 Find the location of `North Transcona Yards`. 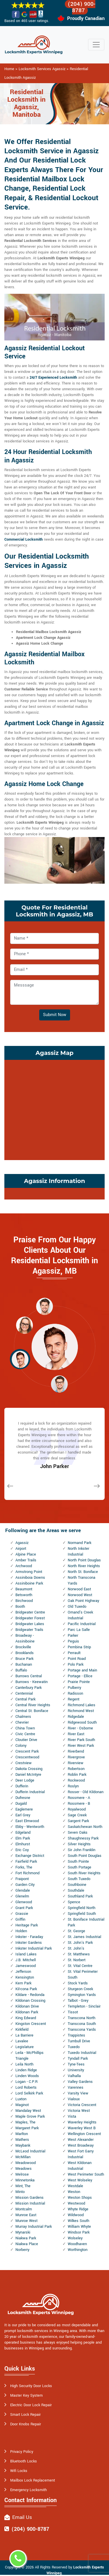

North Transcona Yards is located at coordinates (81, 1580).